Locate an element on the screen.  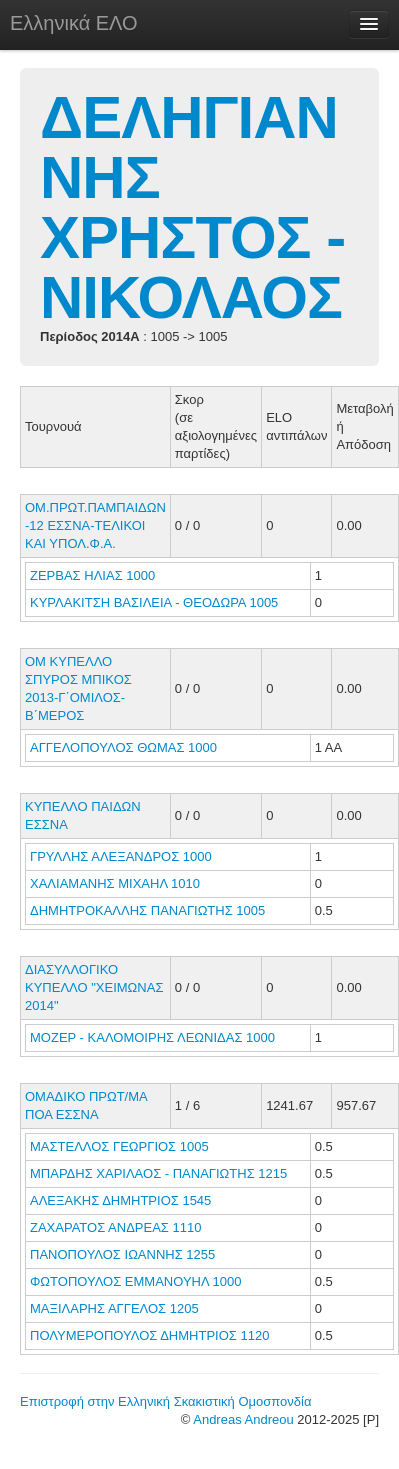
ΜΑΞΙΛΑΡΗΣ ΑΓΓΕΛΟΣ 1205 is located at coordinates (114, 1308).